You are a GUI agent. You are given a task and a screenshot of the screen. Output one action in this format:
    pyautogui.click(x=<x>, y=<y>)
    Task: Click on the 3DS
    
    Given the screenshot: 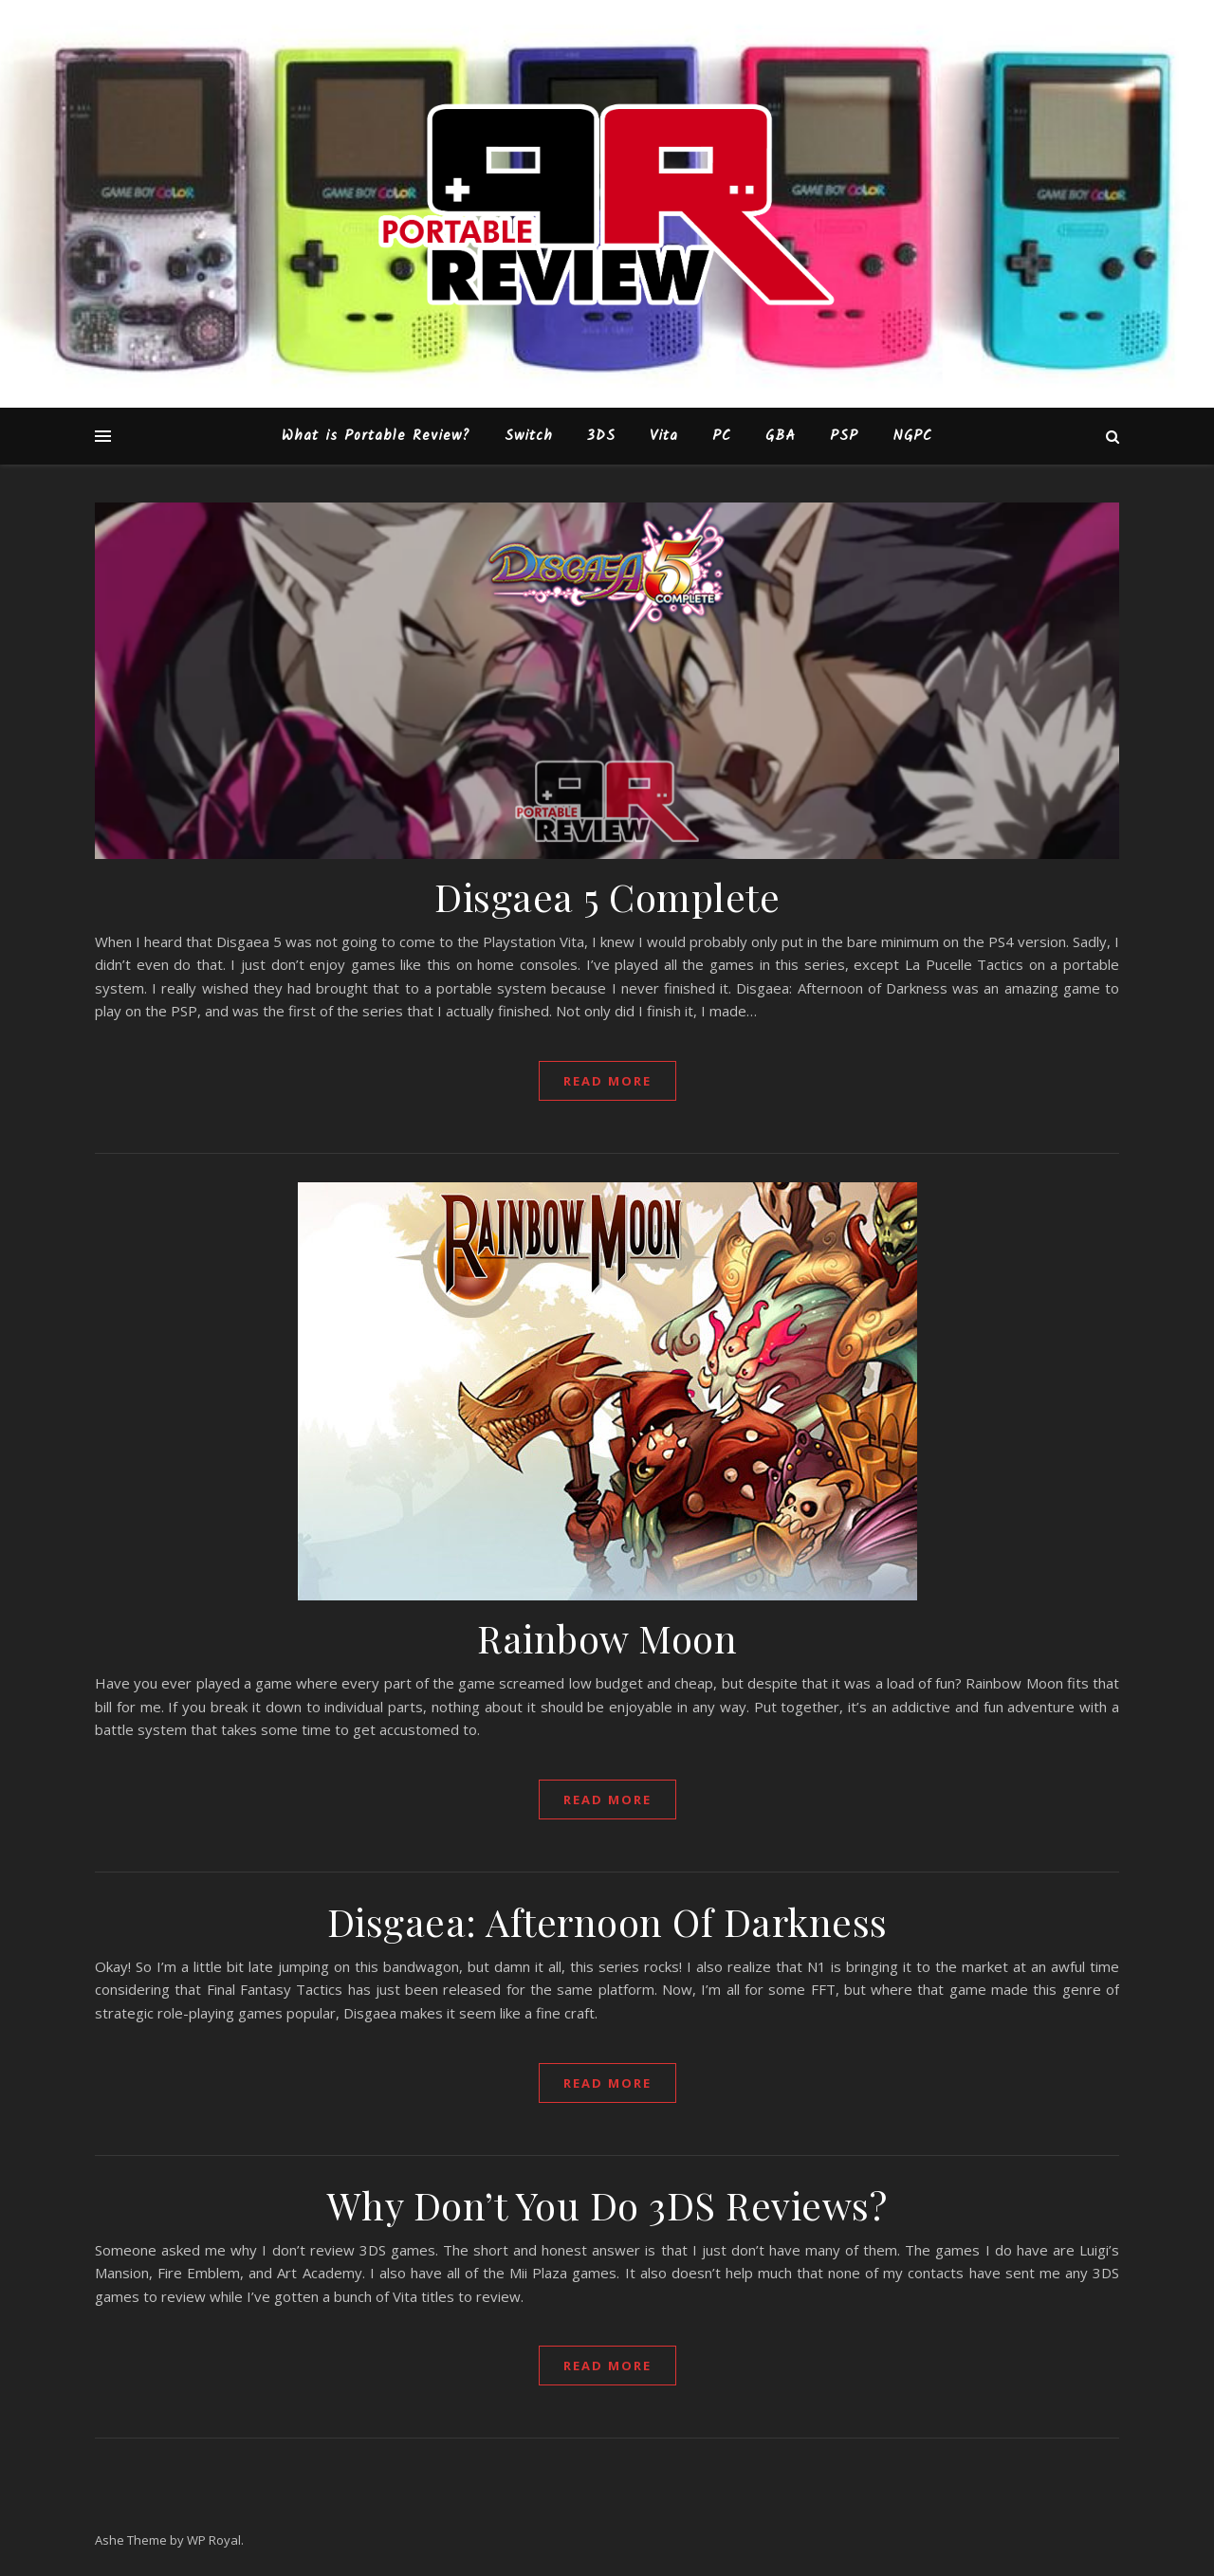 What is the action you would take?
    pyautogui.click(x=601, y=436)
    